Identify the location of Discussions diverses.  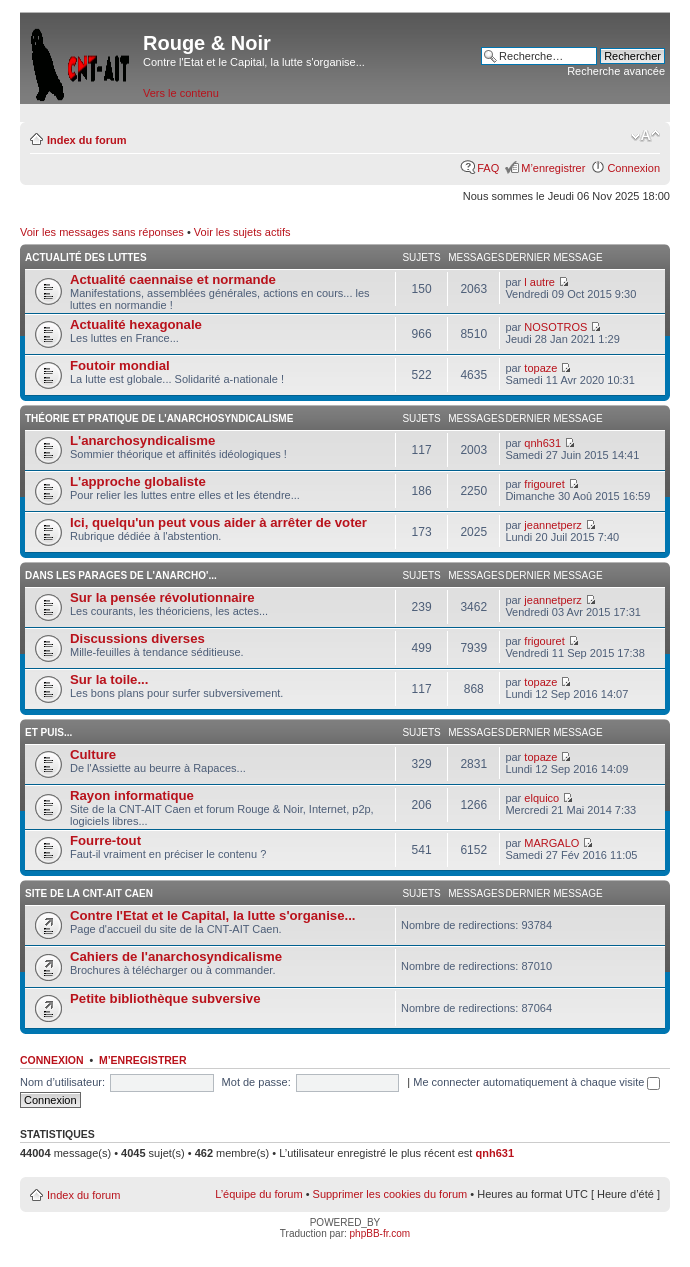
(137, 638).